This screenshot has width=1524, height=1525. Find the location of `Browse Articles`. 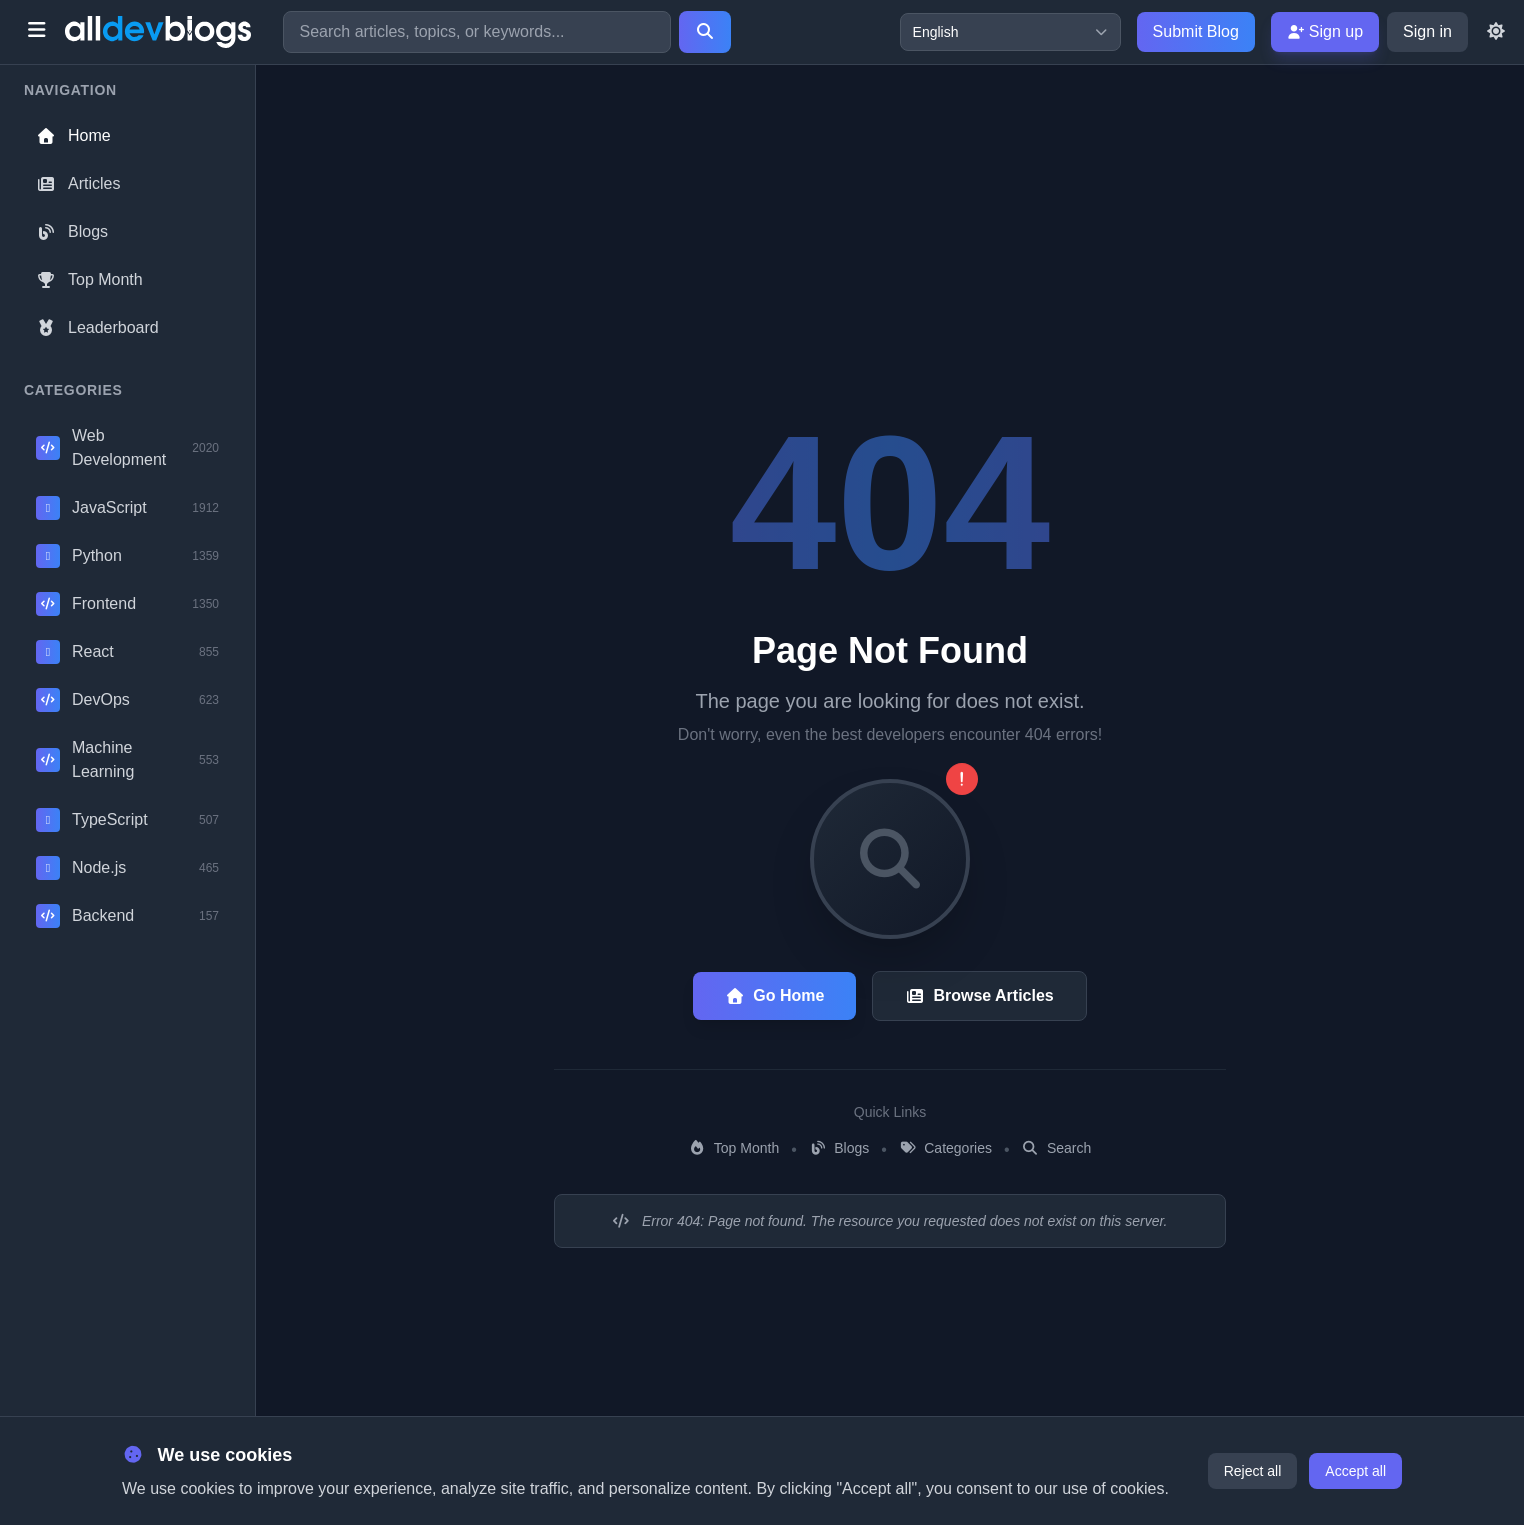

Browse Articles is located at coordinates (979, 995).